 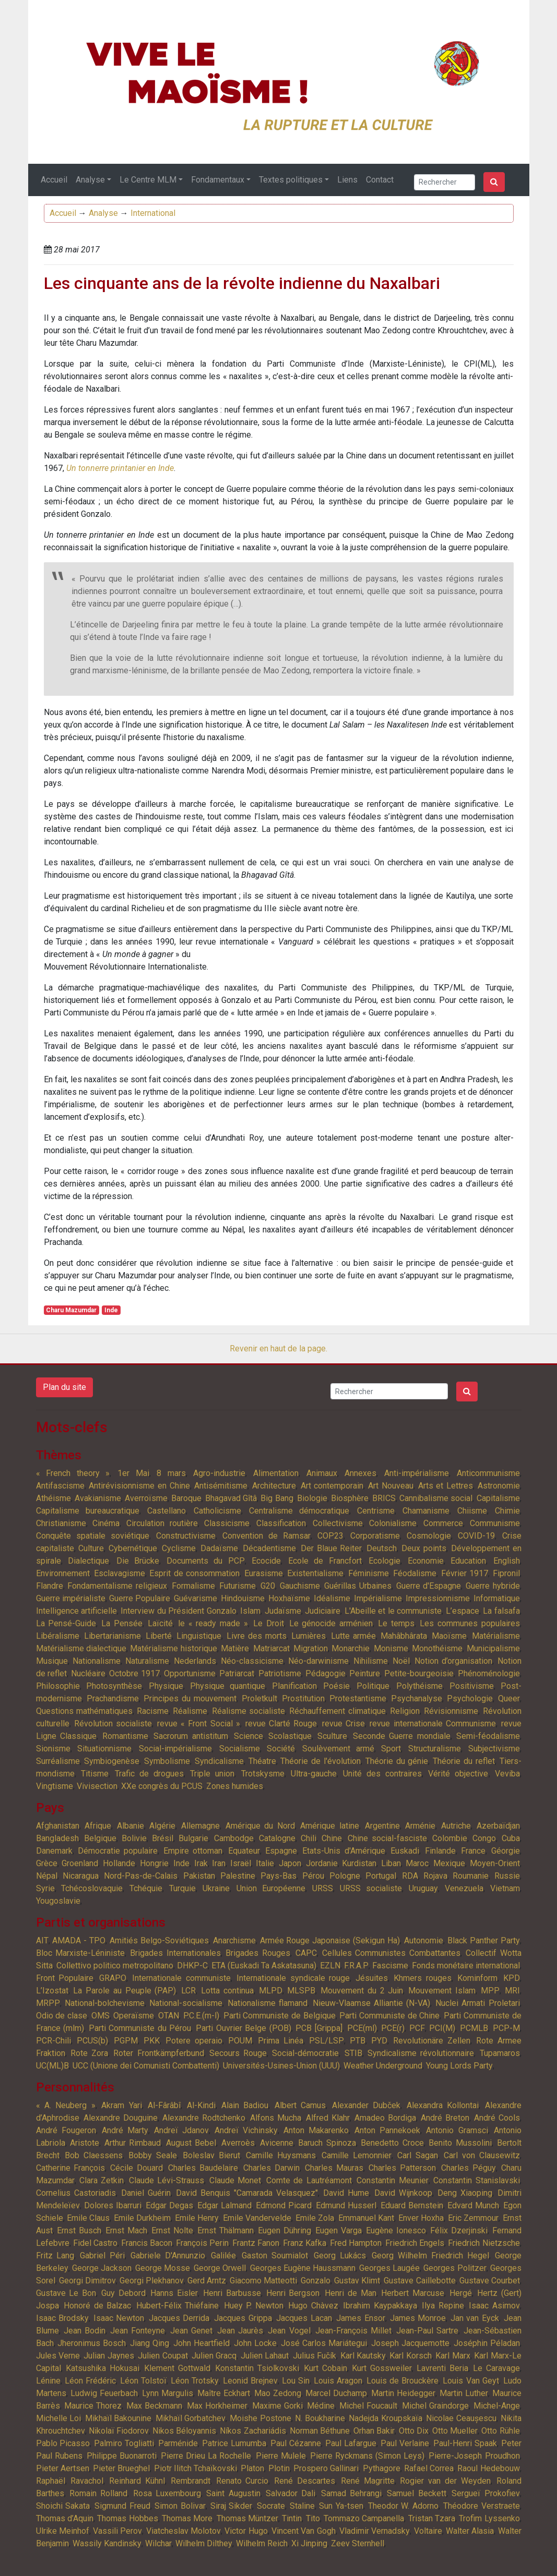 I want to click on Karl Kautsky, so click(x=363, y=2356).